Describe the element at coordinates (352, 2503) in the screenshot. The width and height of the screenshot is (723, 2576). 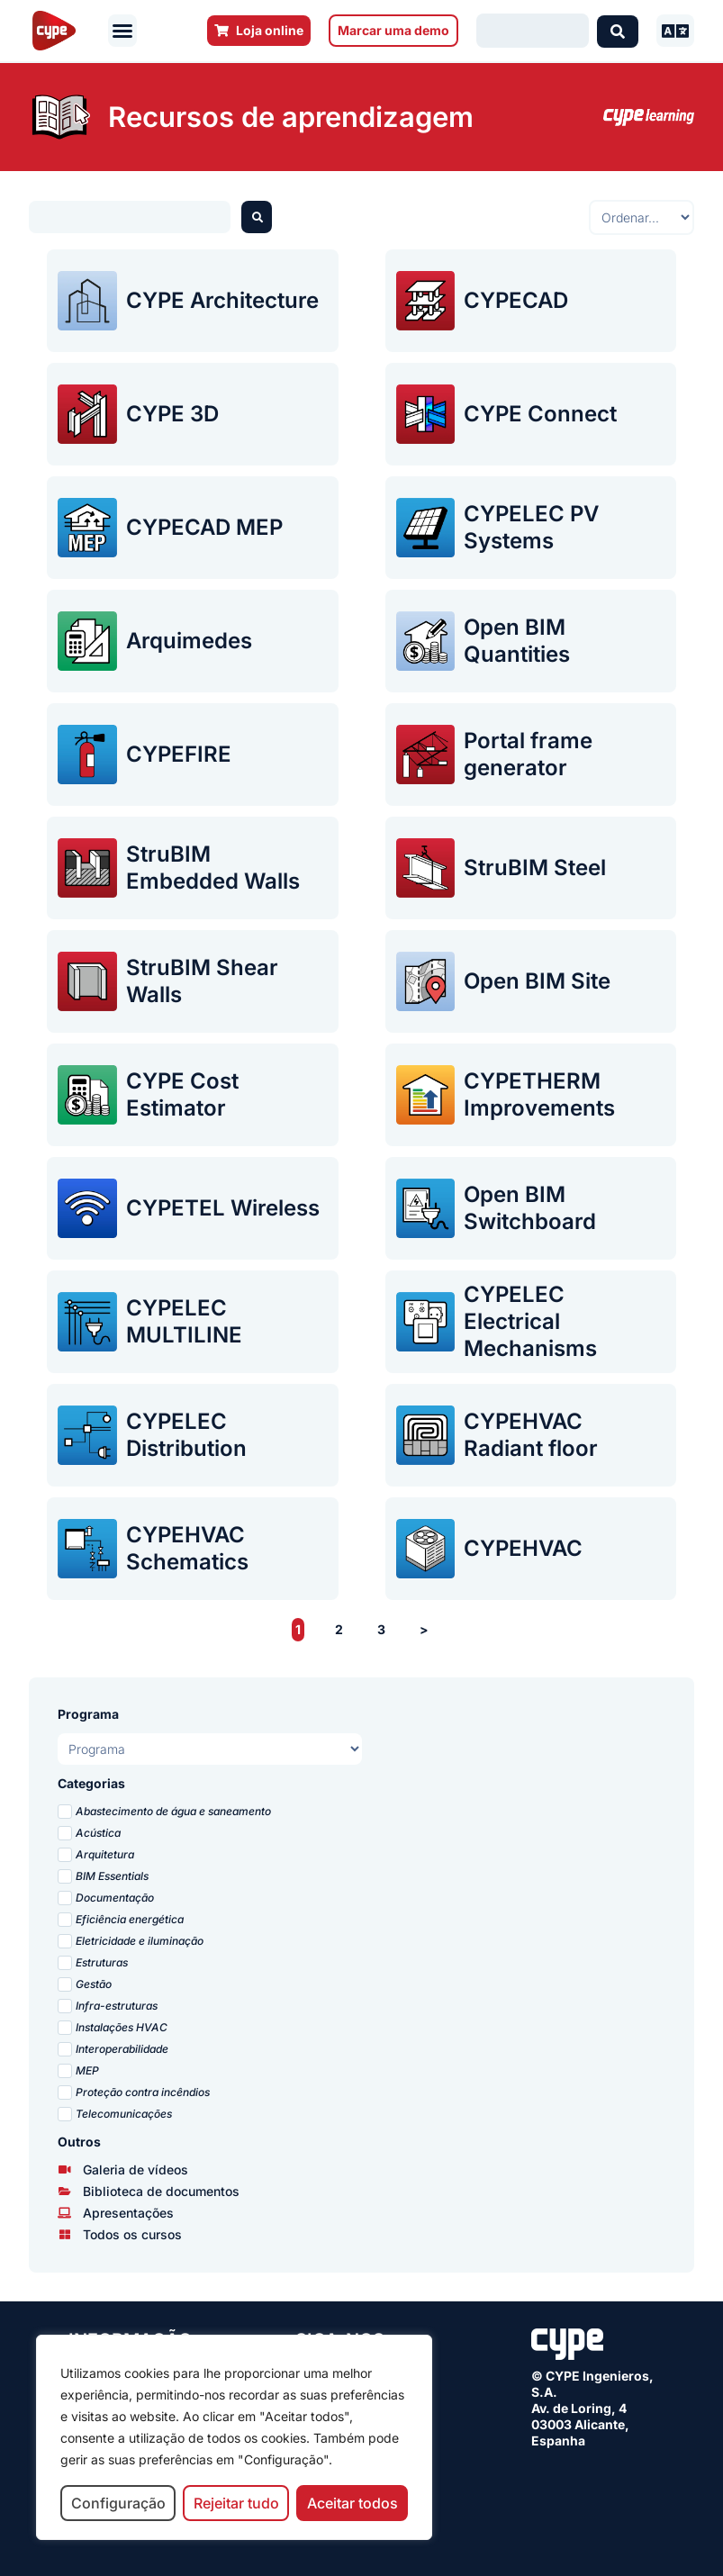
I see `Aceitar todos` at that location.